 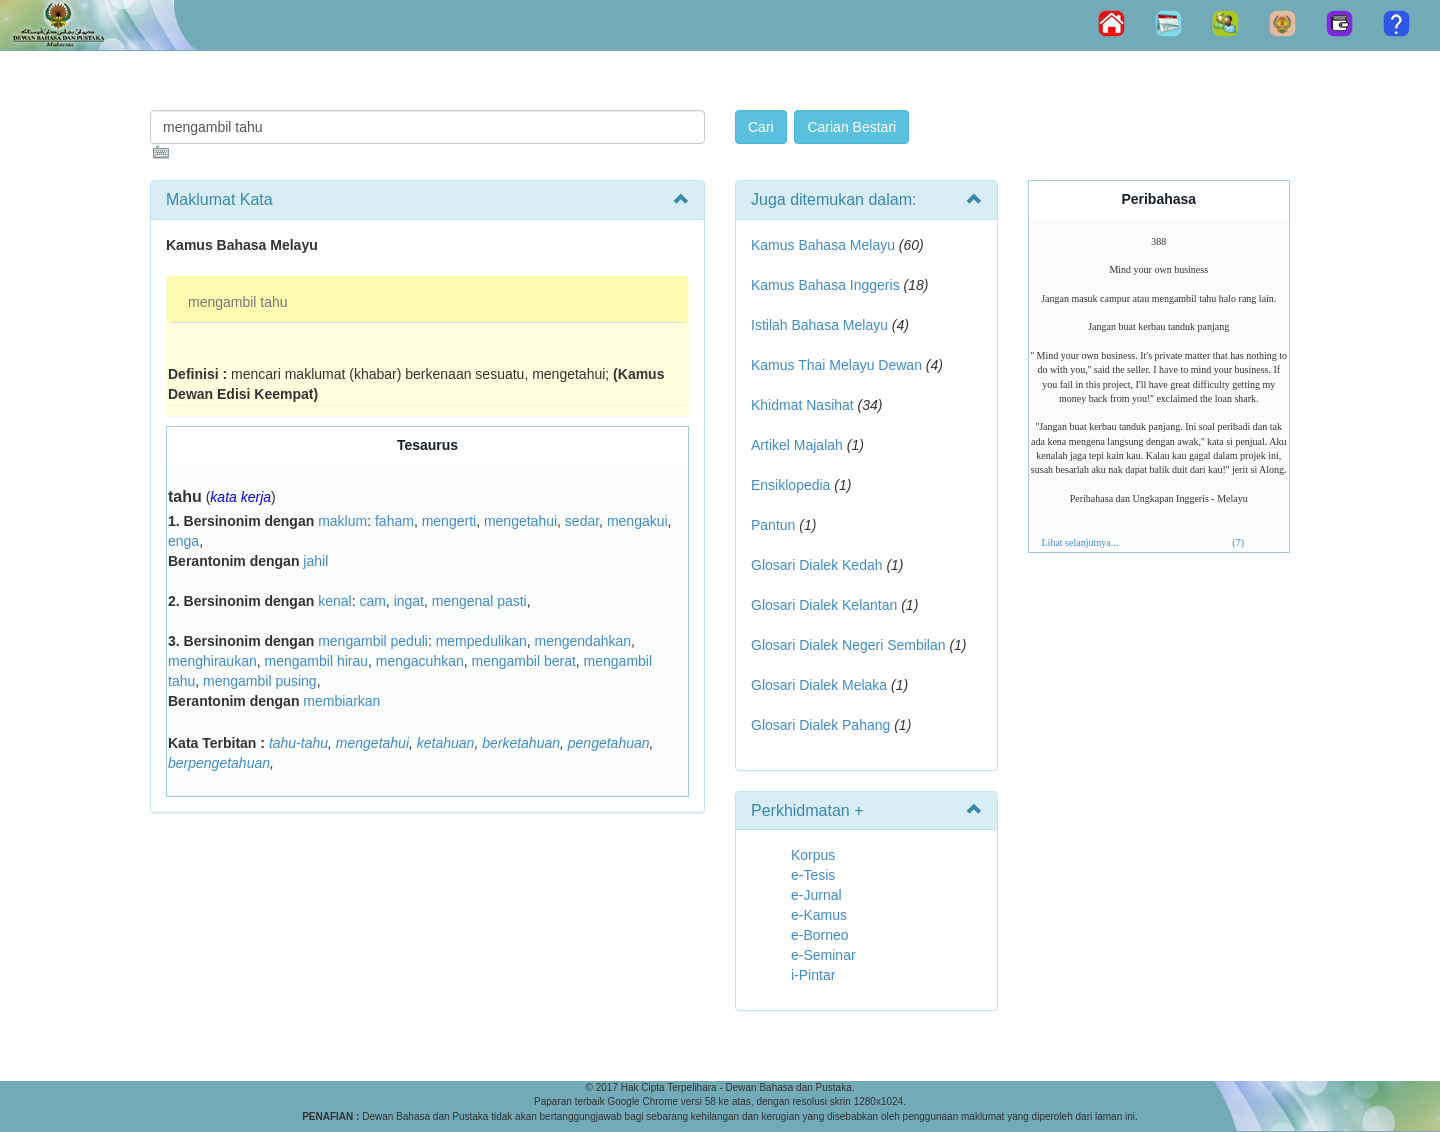 What do you see at coordinates (481, 641) in the screenshot?
I see `mempedulikan` at bounding box center [481, 641].